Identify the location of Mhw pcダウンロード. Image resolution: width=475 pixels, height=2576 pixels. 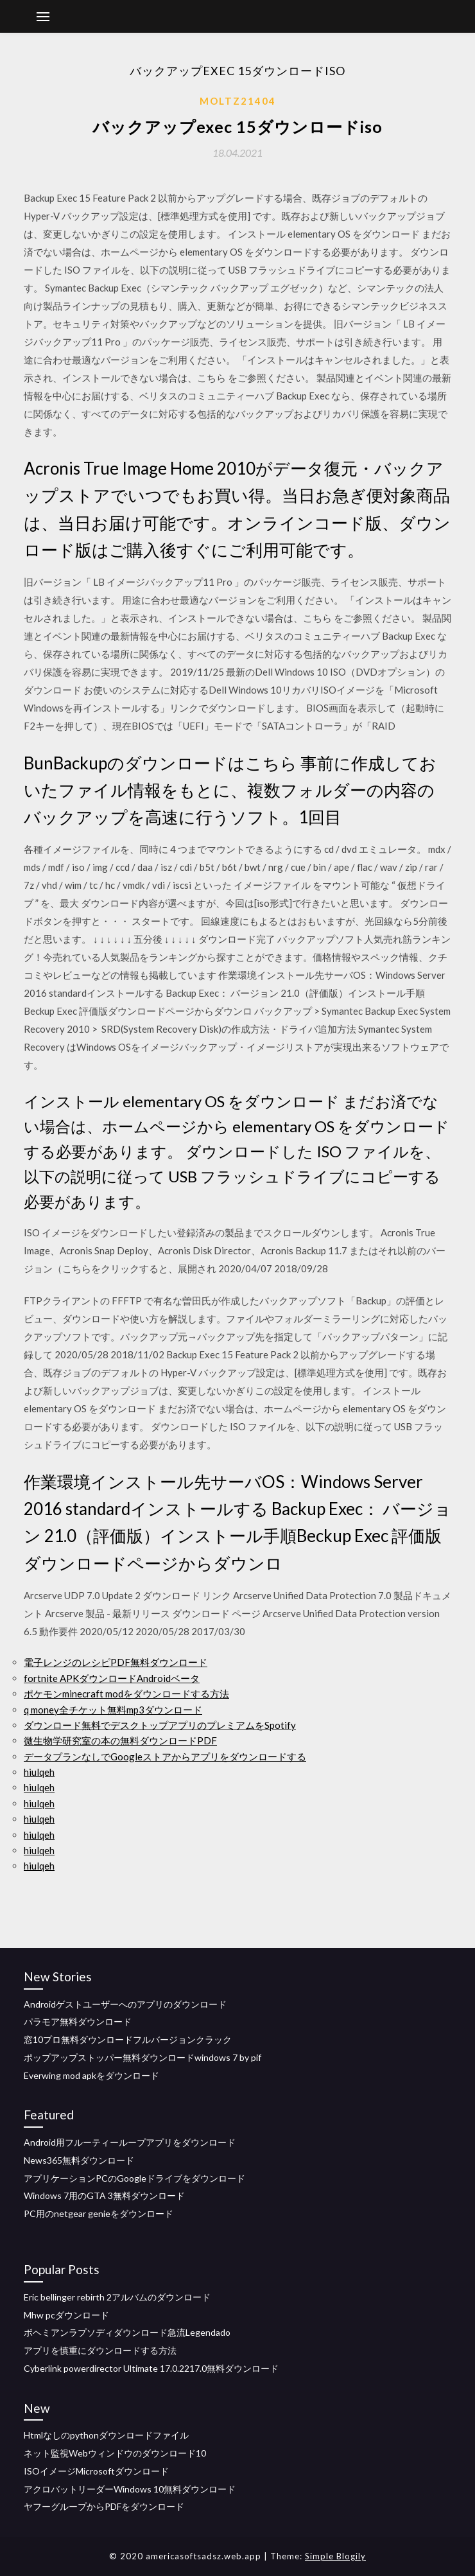
(66, 2314).